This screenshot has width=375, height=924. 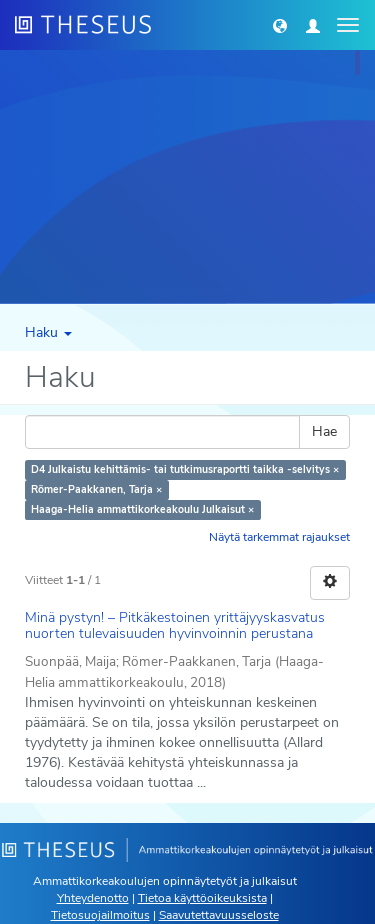 What do you see at coordinates (48, 332) in the screenshot?
I see `Haku [button]` at bounding box center [48, 332].